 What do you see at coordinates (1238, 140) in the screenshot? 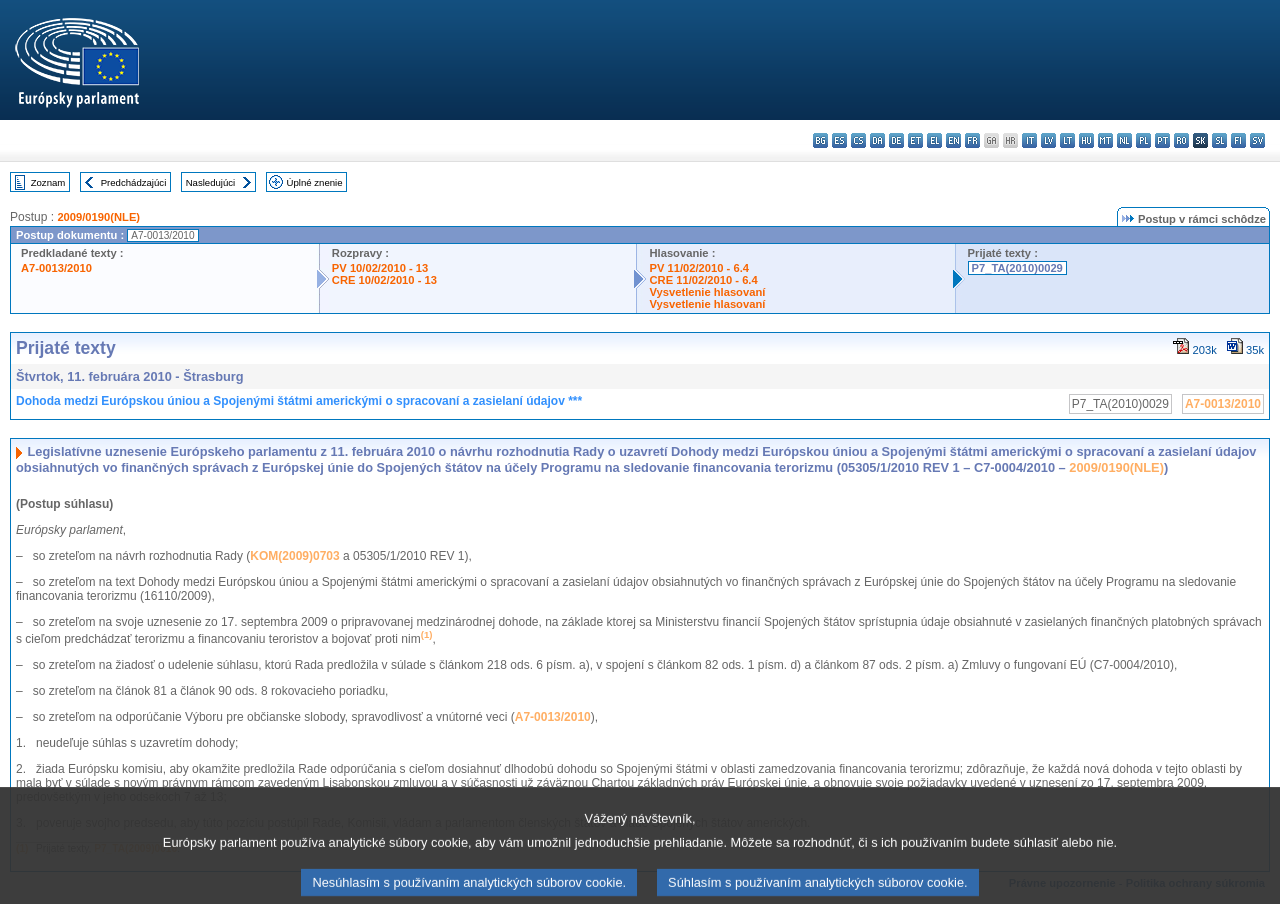
I see `fi - suomi` at bounding box center [1238, 140].